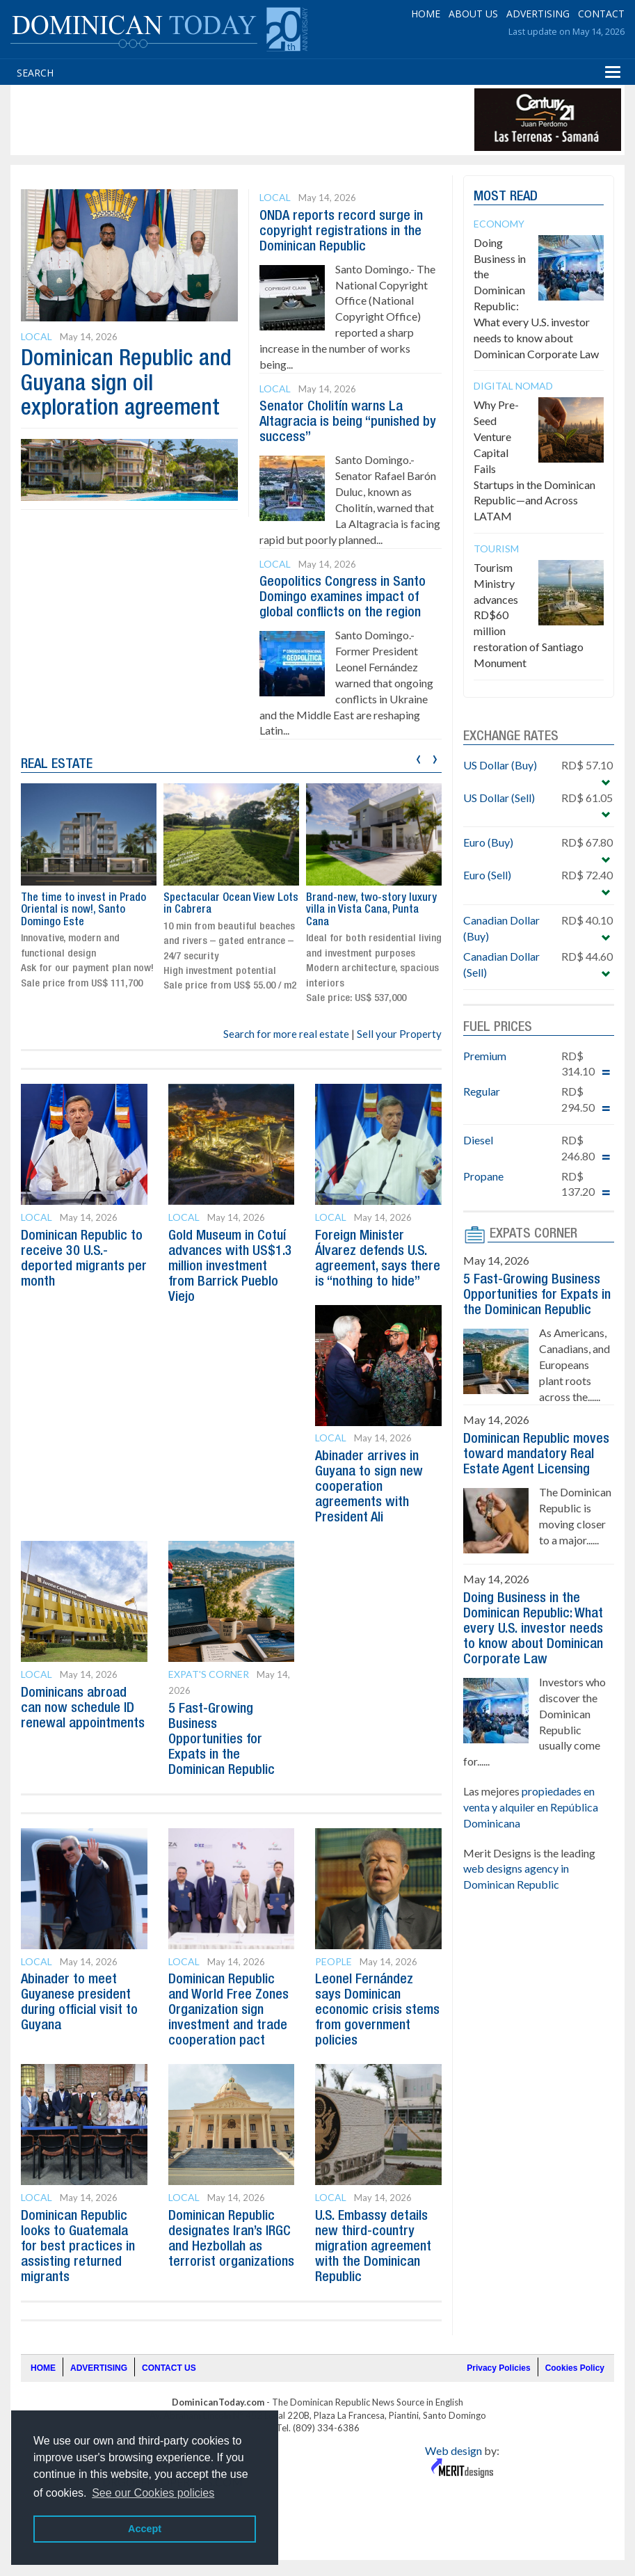 The image size is (635, 2576). Describe the element at coordinates (513, 386) in the screenshot. I see `Digital Nomad` at that location.